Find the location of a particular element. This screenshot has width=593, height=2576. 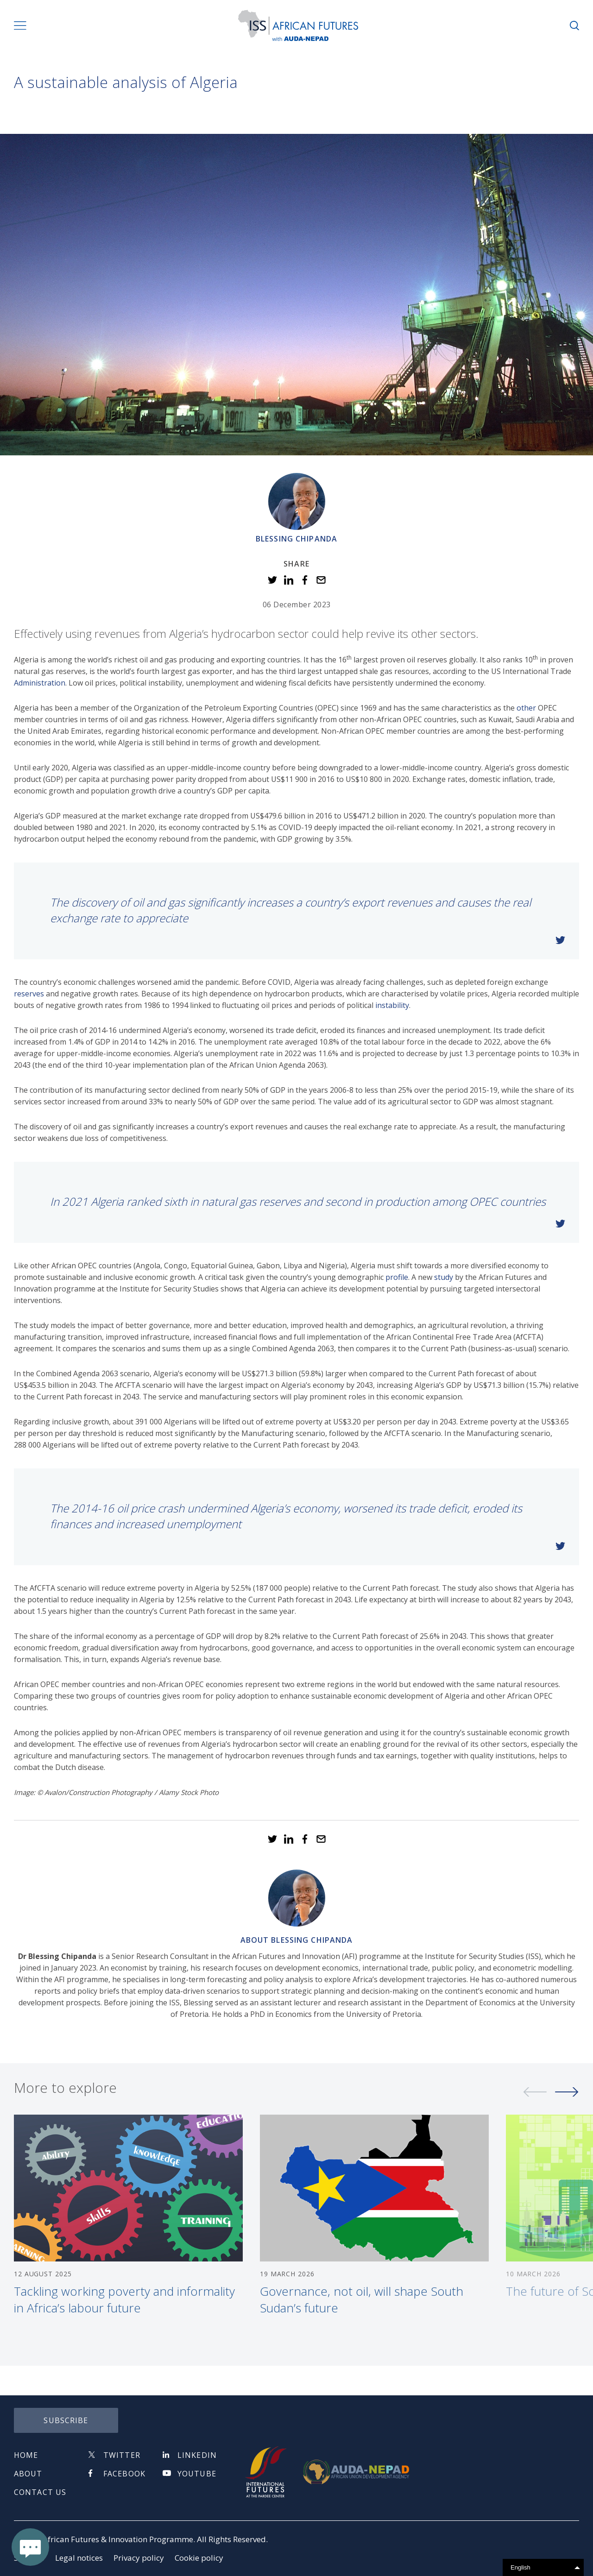

other is located at coordinates (526, 708).